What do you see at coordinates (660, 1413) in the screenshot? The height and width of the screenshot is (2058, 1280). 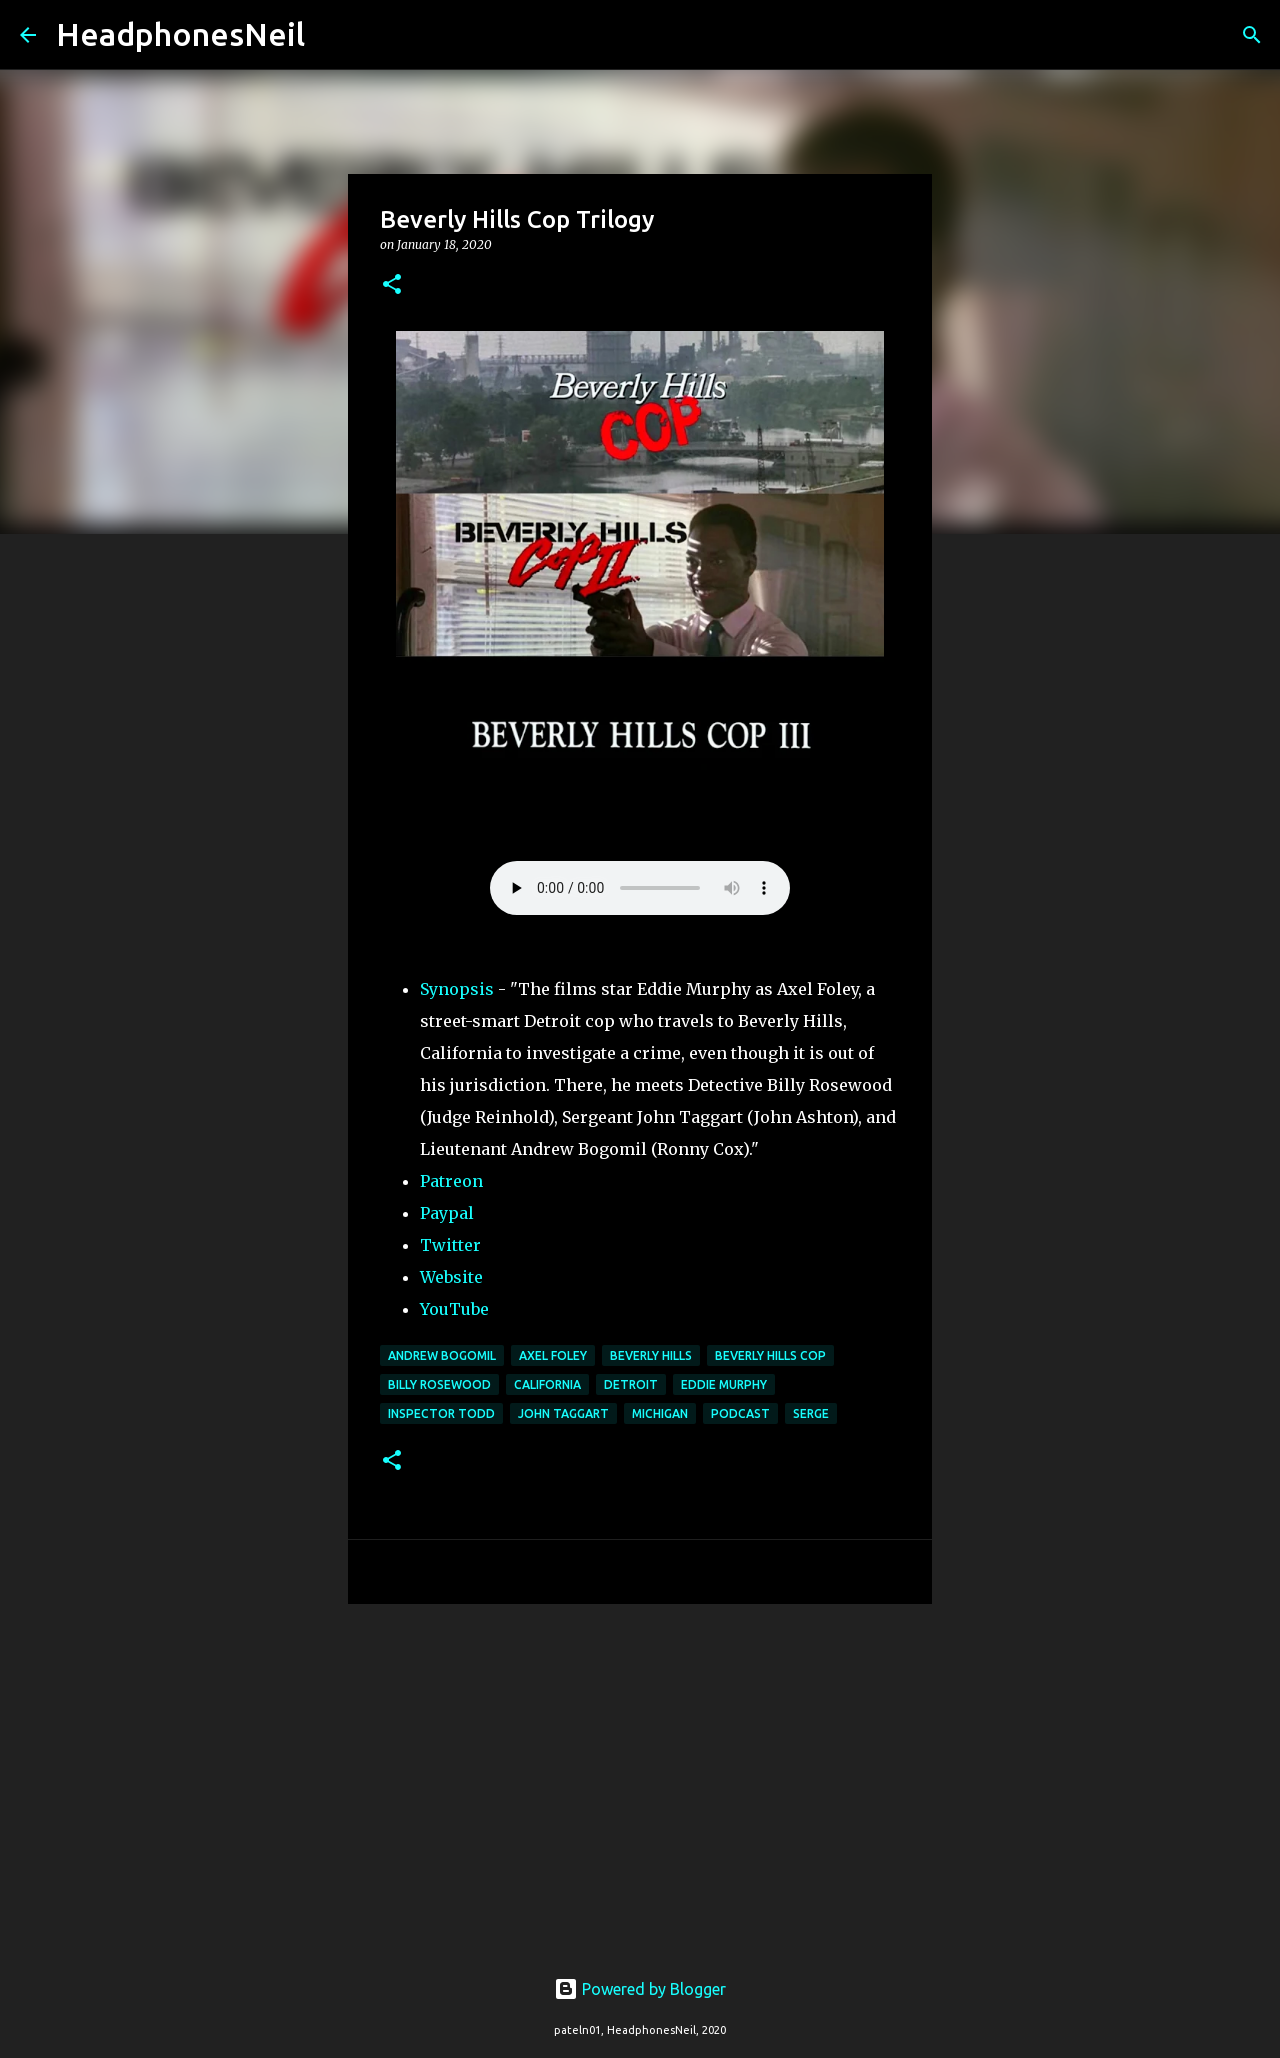 I see `michigan` at bounding box center [660, 1413].